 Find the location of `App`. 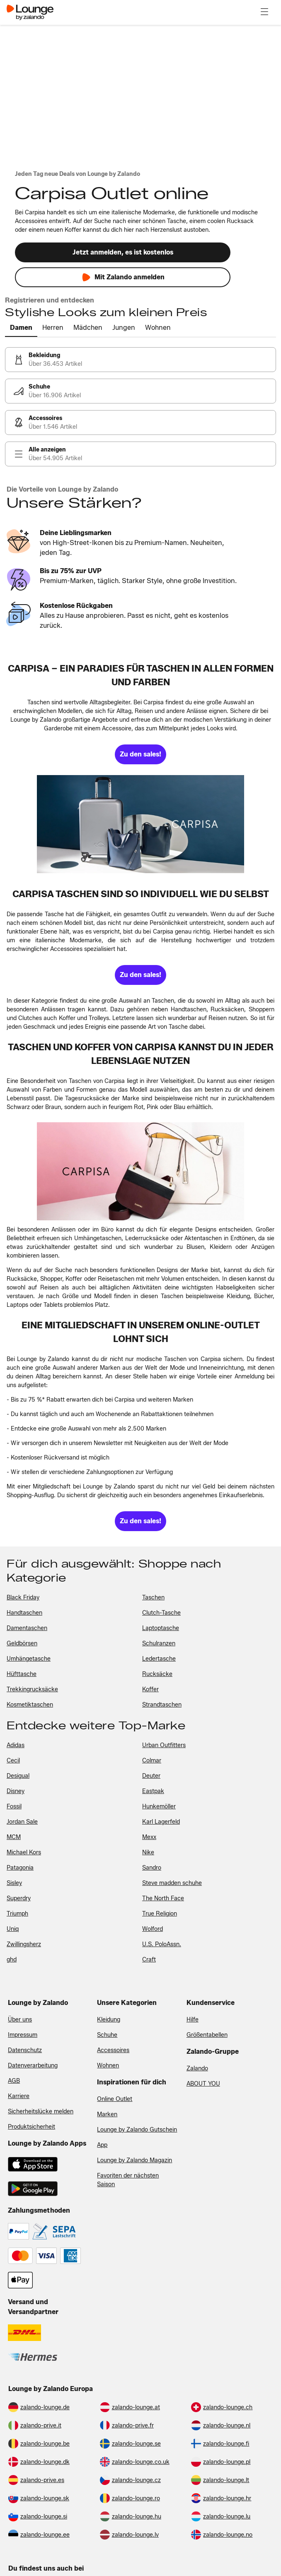

App is located at coordinates (102, 2145).